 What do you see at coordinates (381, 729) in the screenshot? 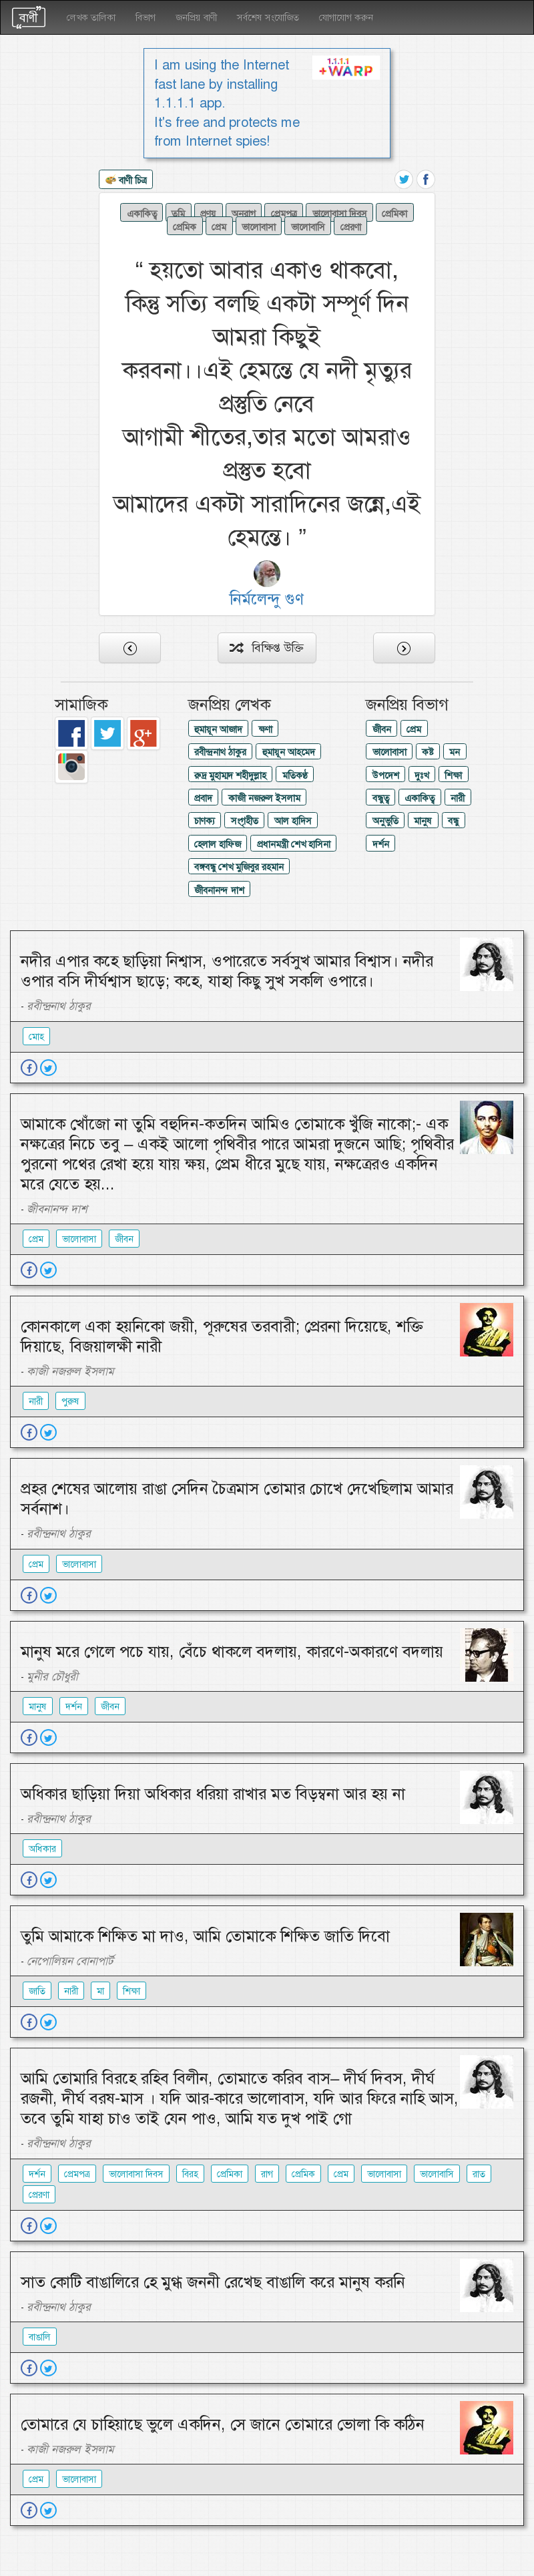
I see `জীবন` at bounding box center [381, 729].